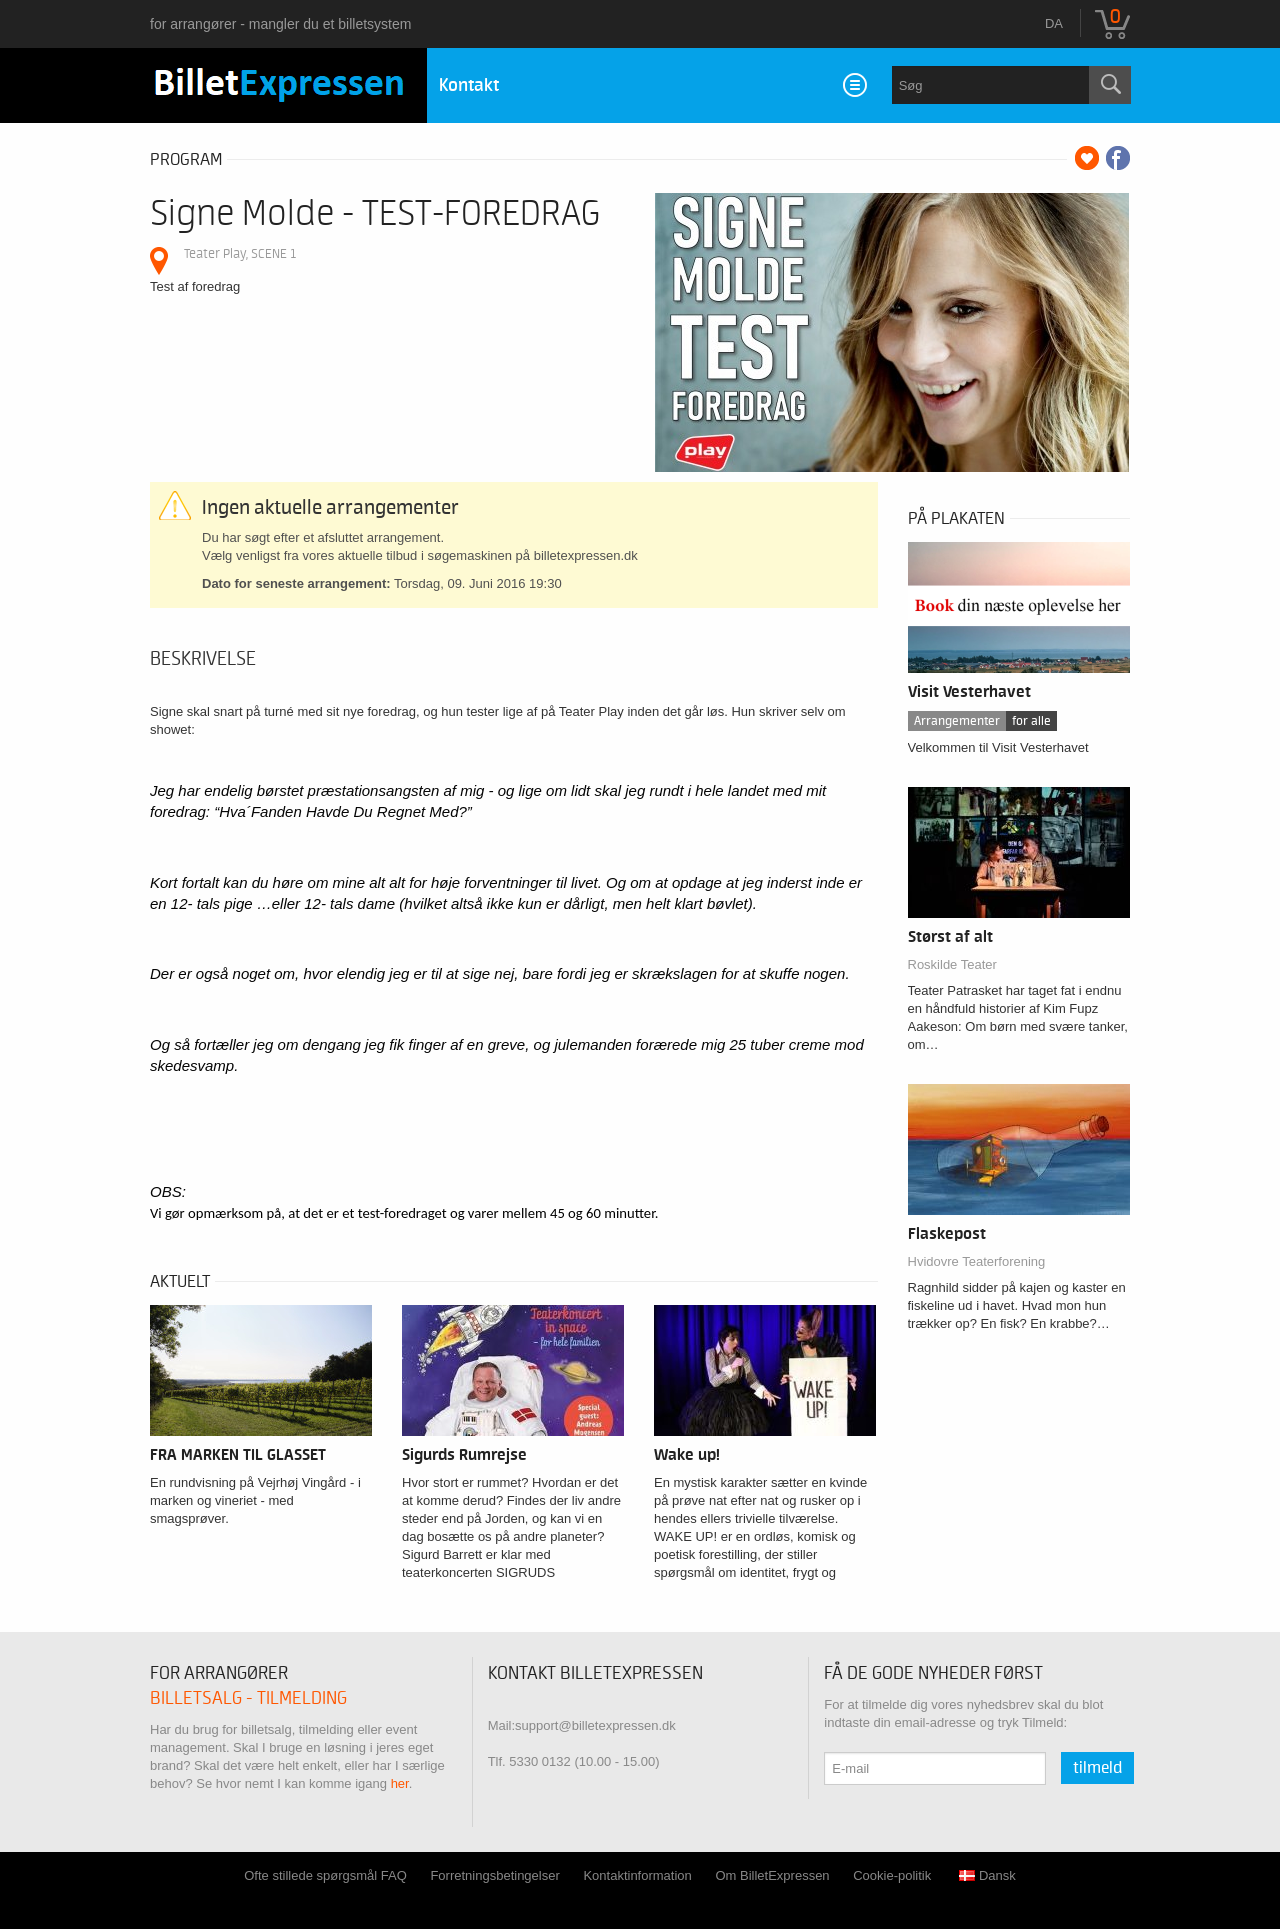 Image resolution: width=1280 pixels, height=1929 pixels. I want to click on her, so click(400, 1783).